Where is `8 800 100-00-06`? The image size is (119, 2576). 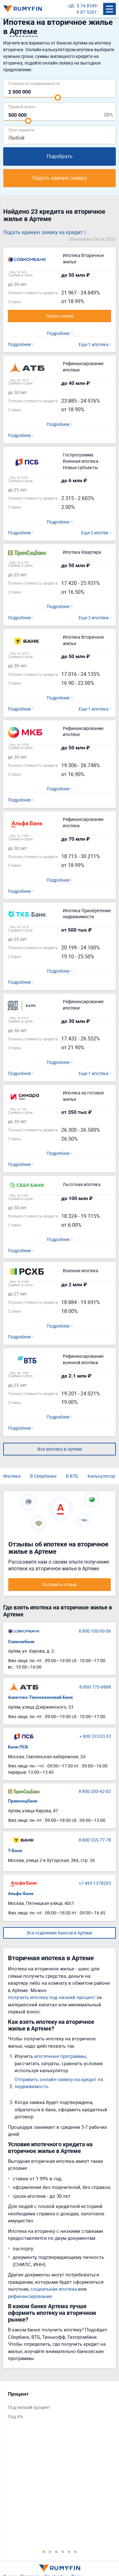 8 800 100-00-06 is located at coordinates (95, 1631).